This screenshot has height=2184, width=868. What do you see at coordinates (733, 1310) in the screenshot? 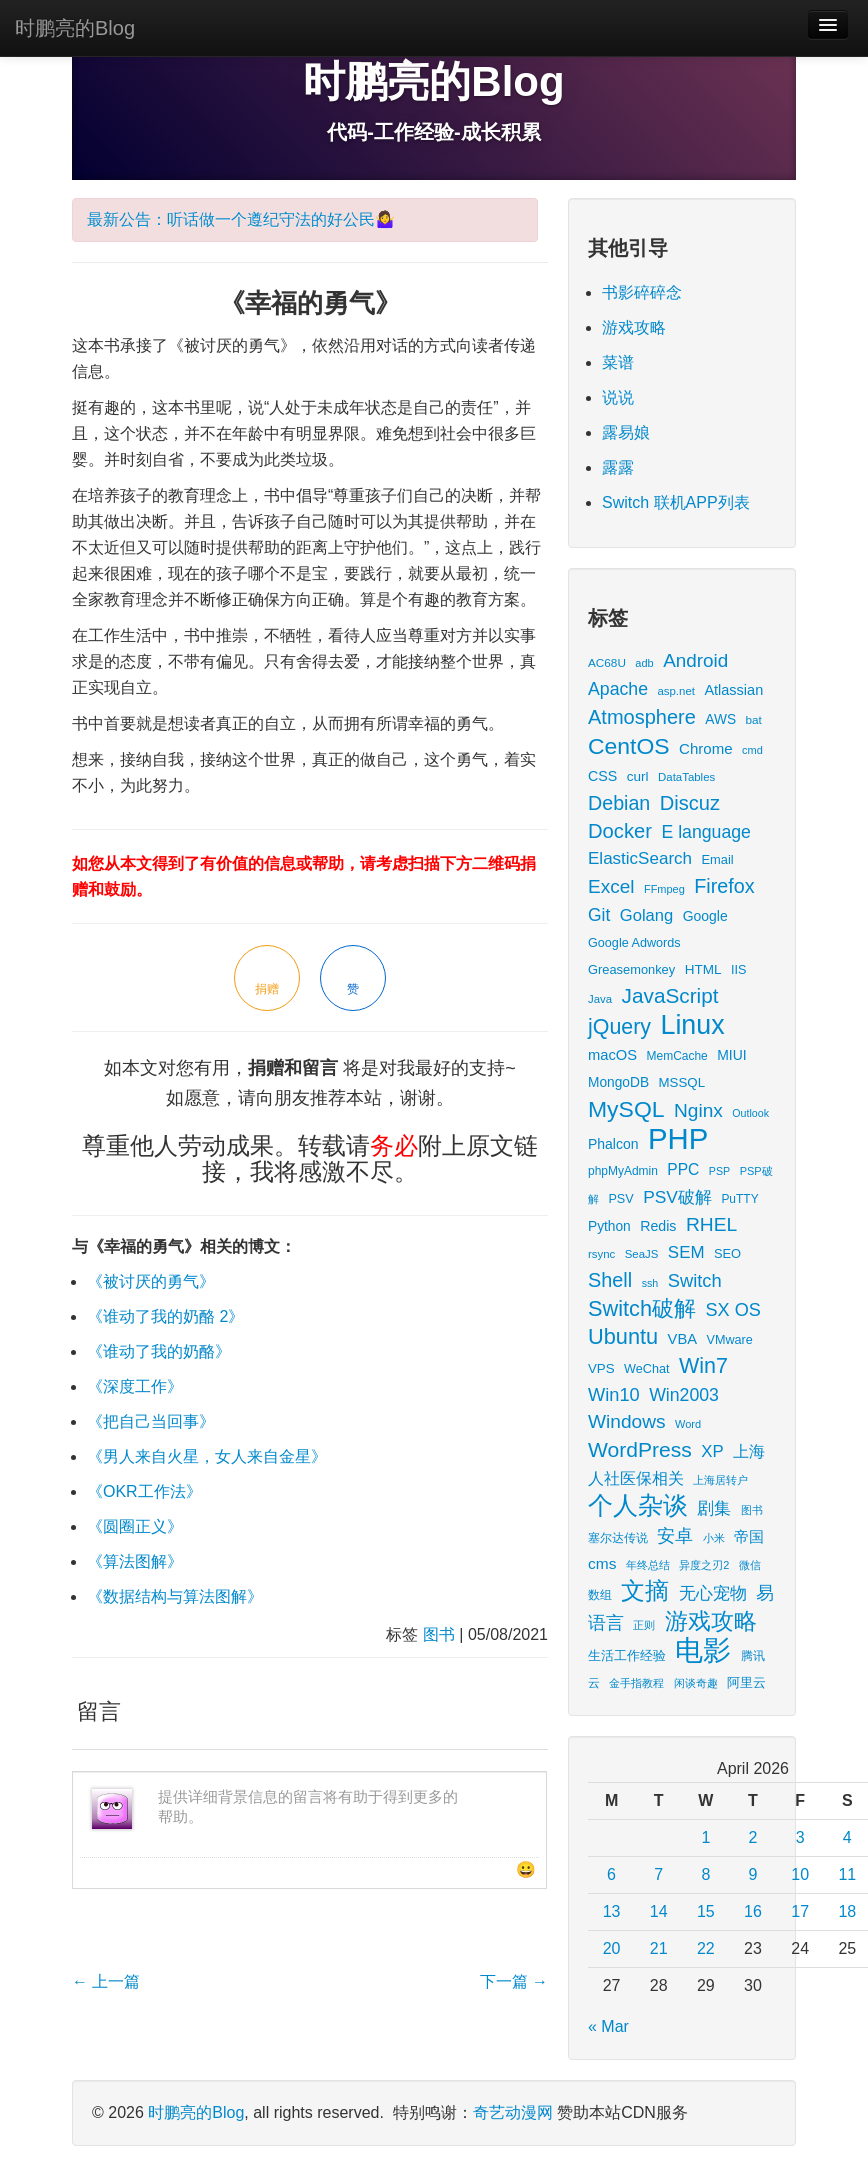
I see `SX OS [SX OS (56 items)]` at bounding box center [733, 1310].